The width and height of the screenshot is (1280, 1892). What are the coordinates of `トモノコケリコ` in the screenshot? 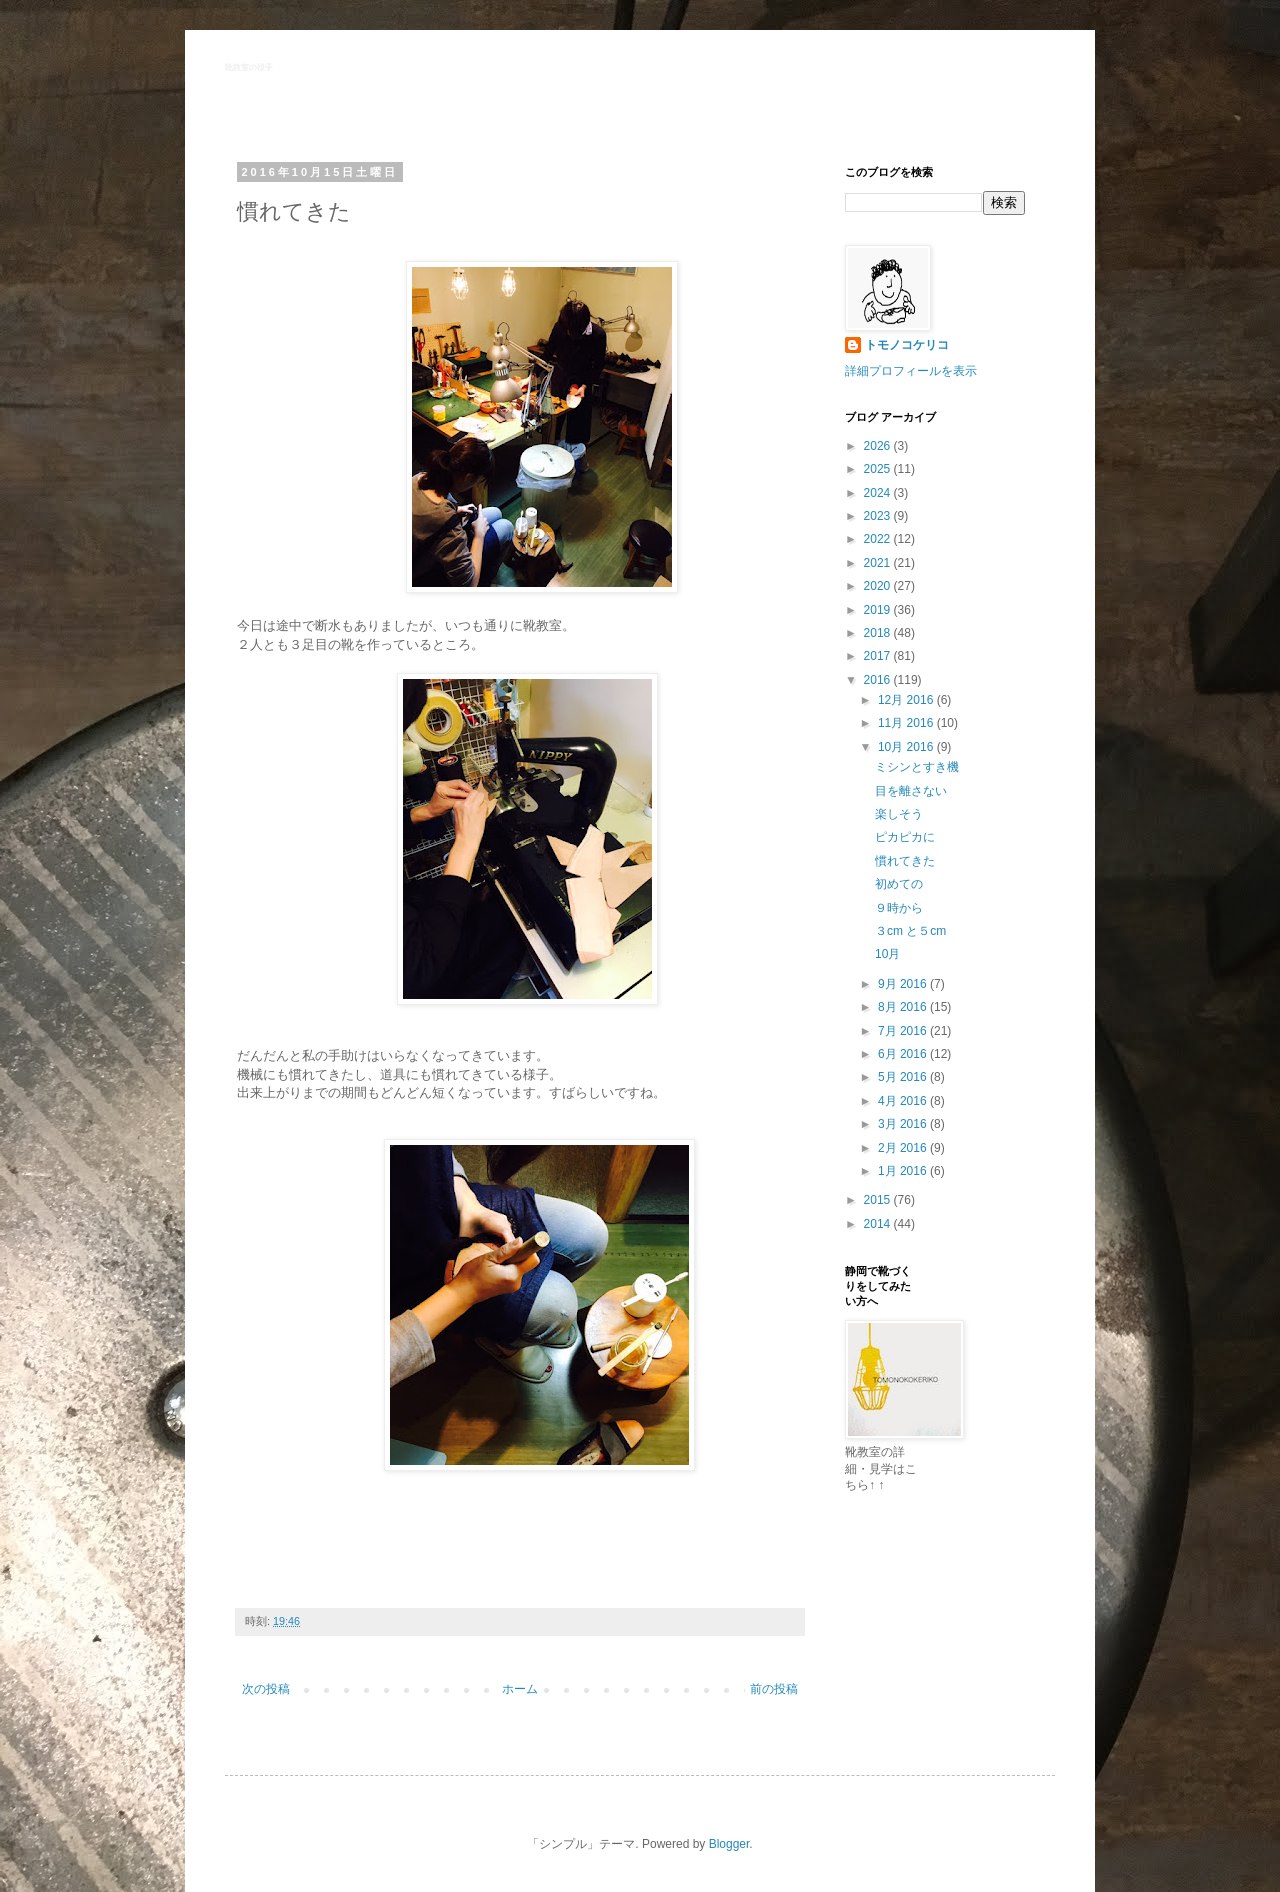 It's located at (907, 345).